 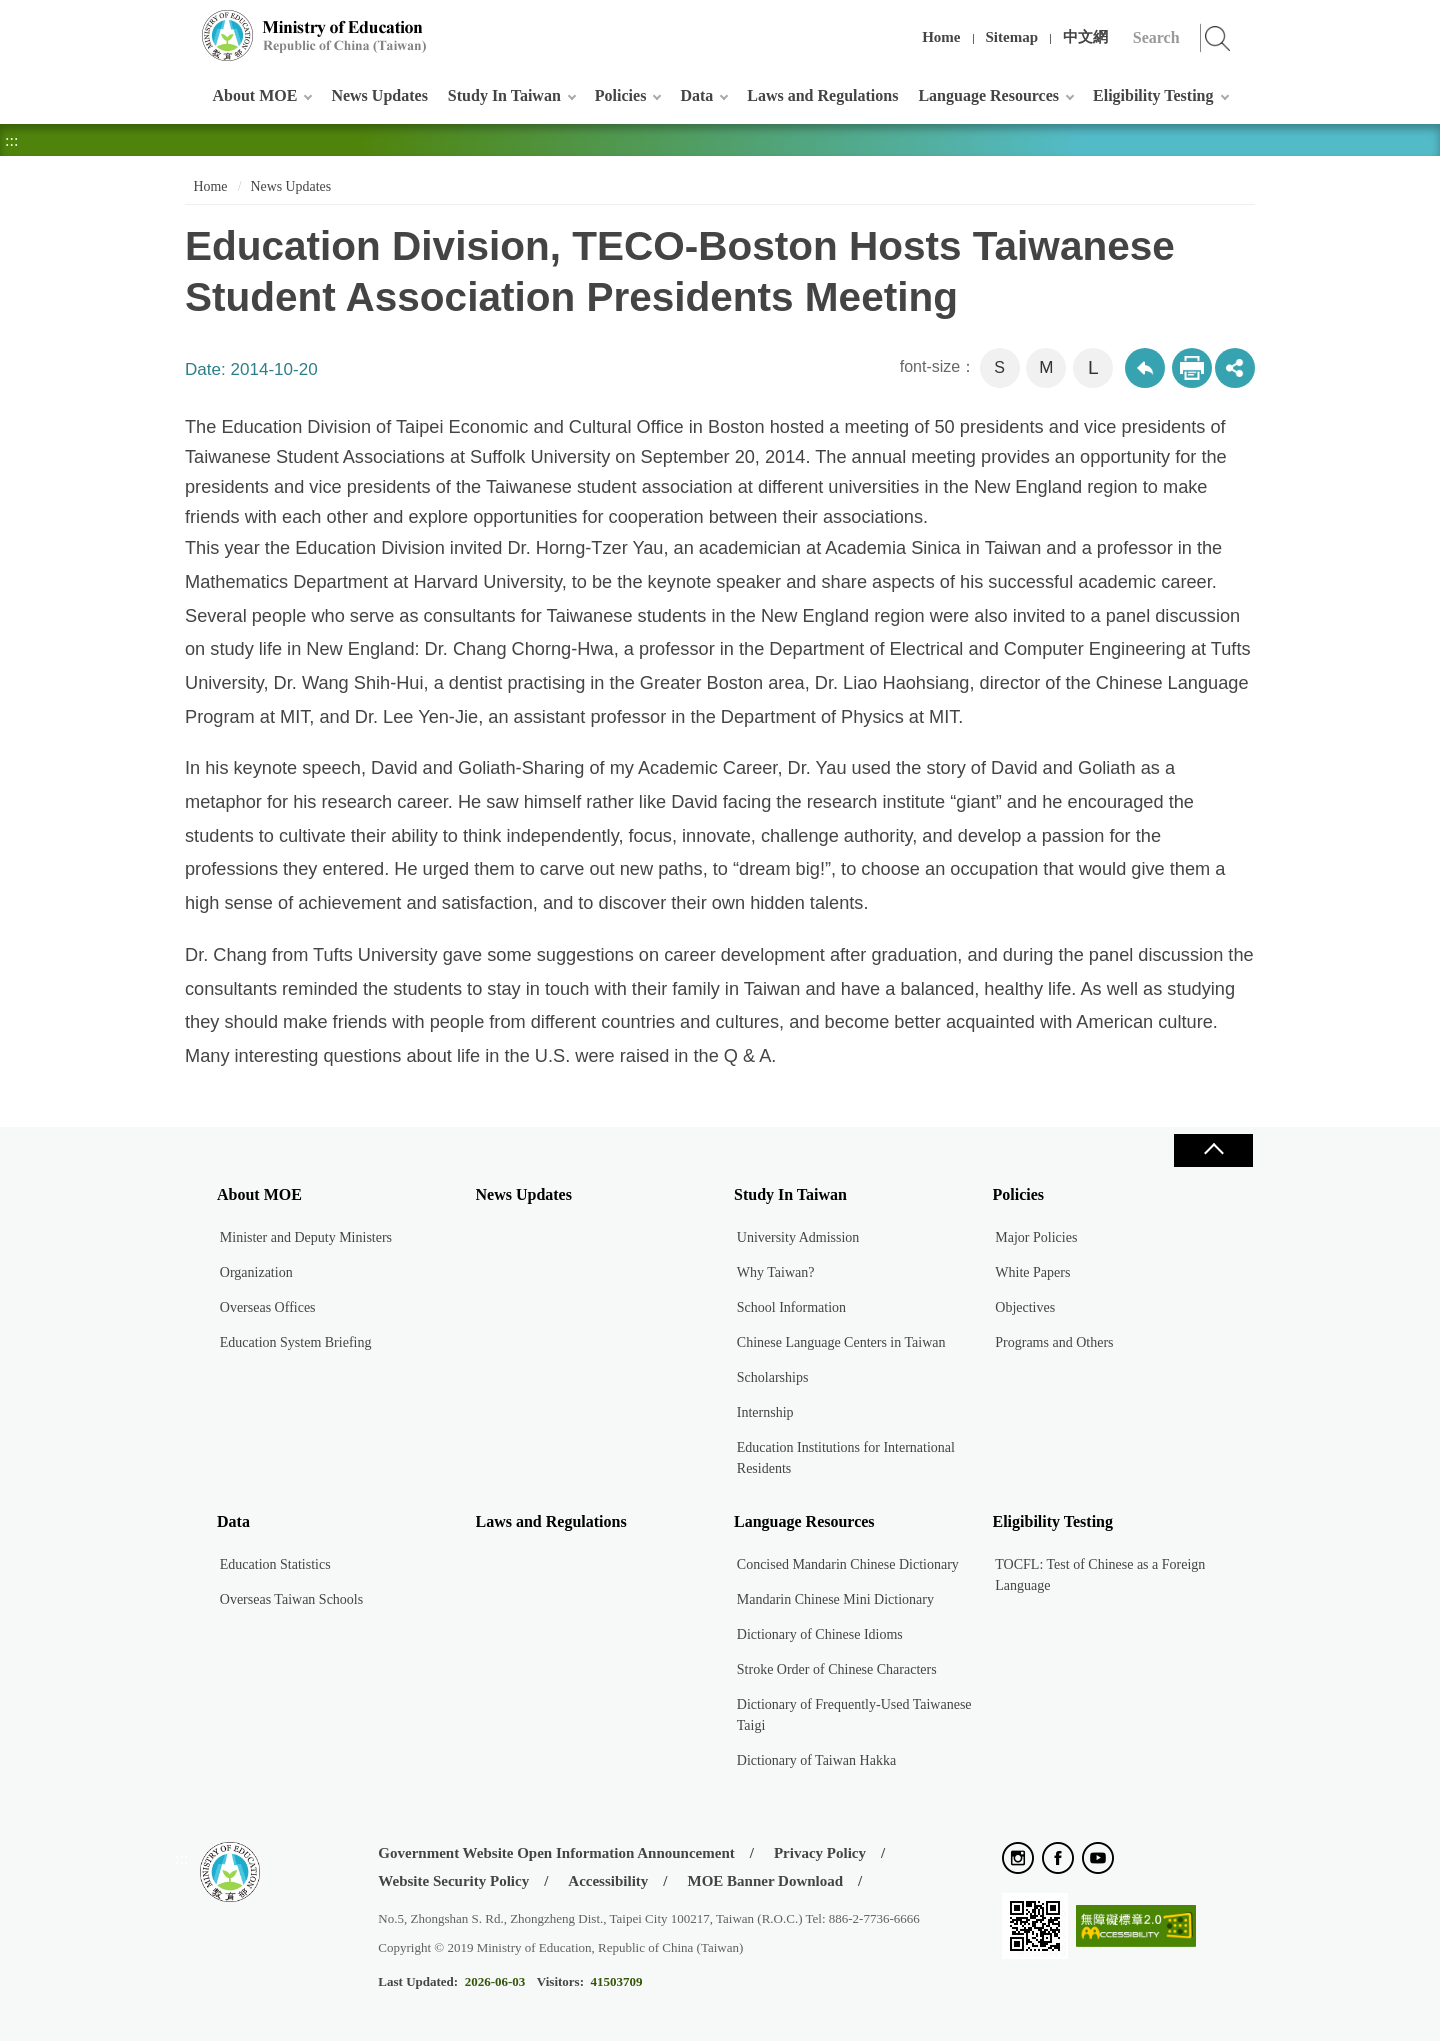 I want to click on Why Taiwan?, so click(x=776, y=1272).